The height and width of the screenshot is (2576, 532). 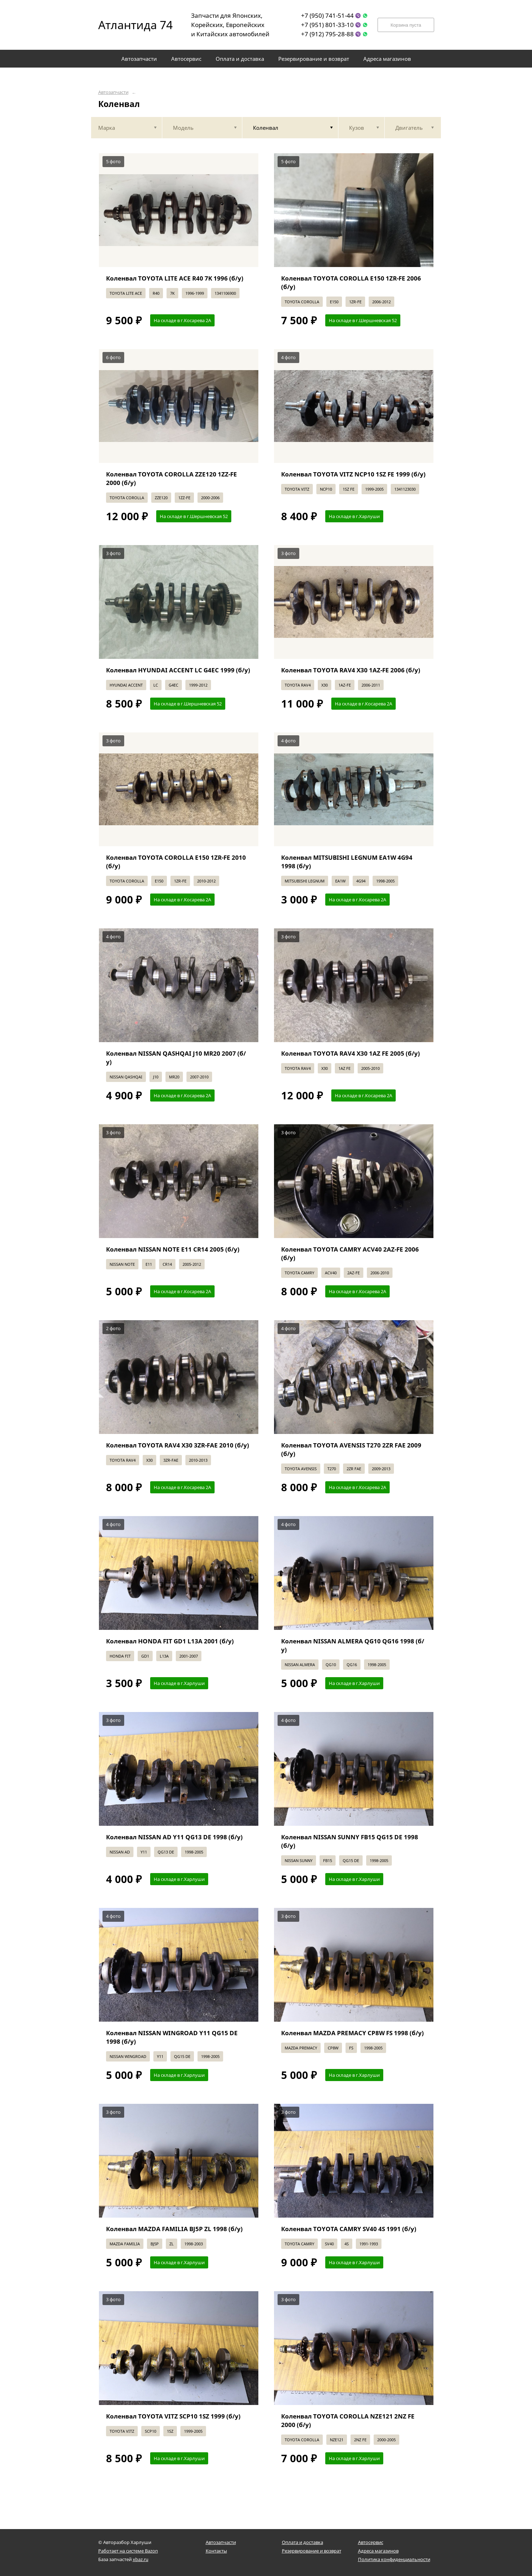 I want to click on Контакты, so click(x=216, y=2551).